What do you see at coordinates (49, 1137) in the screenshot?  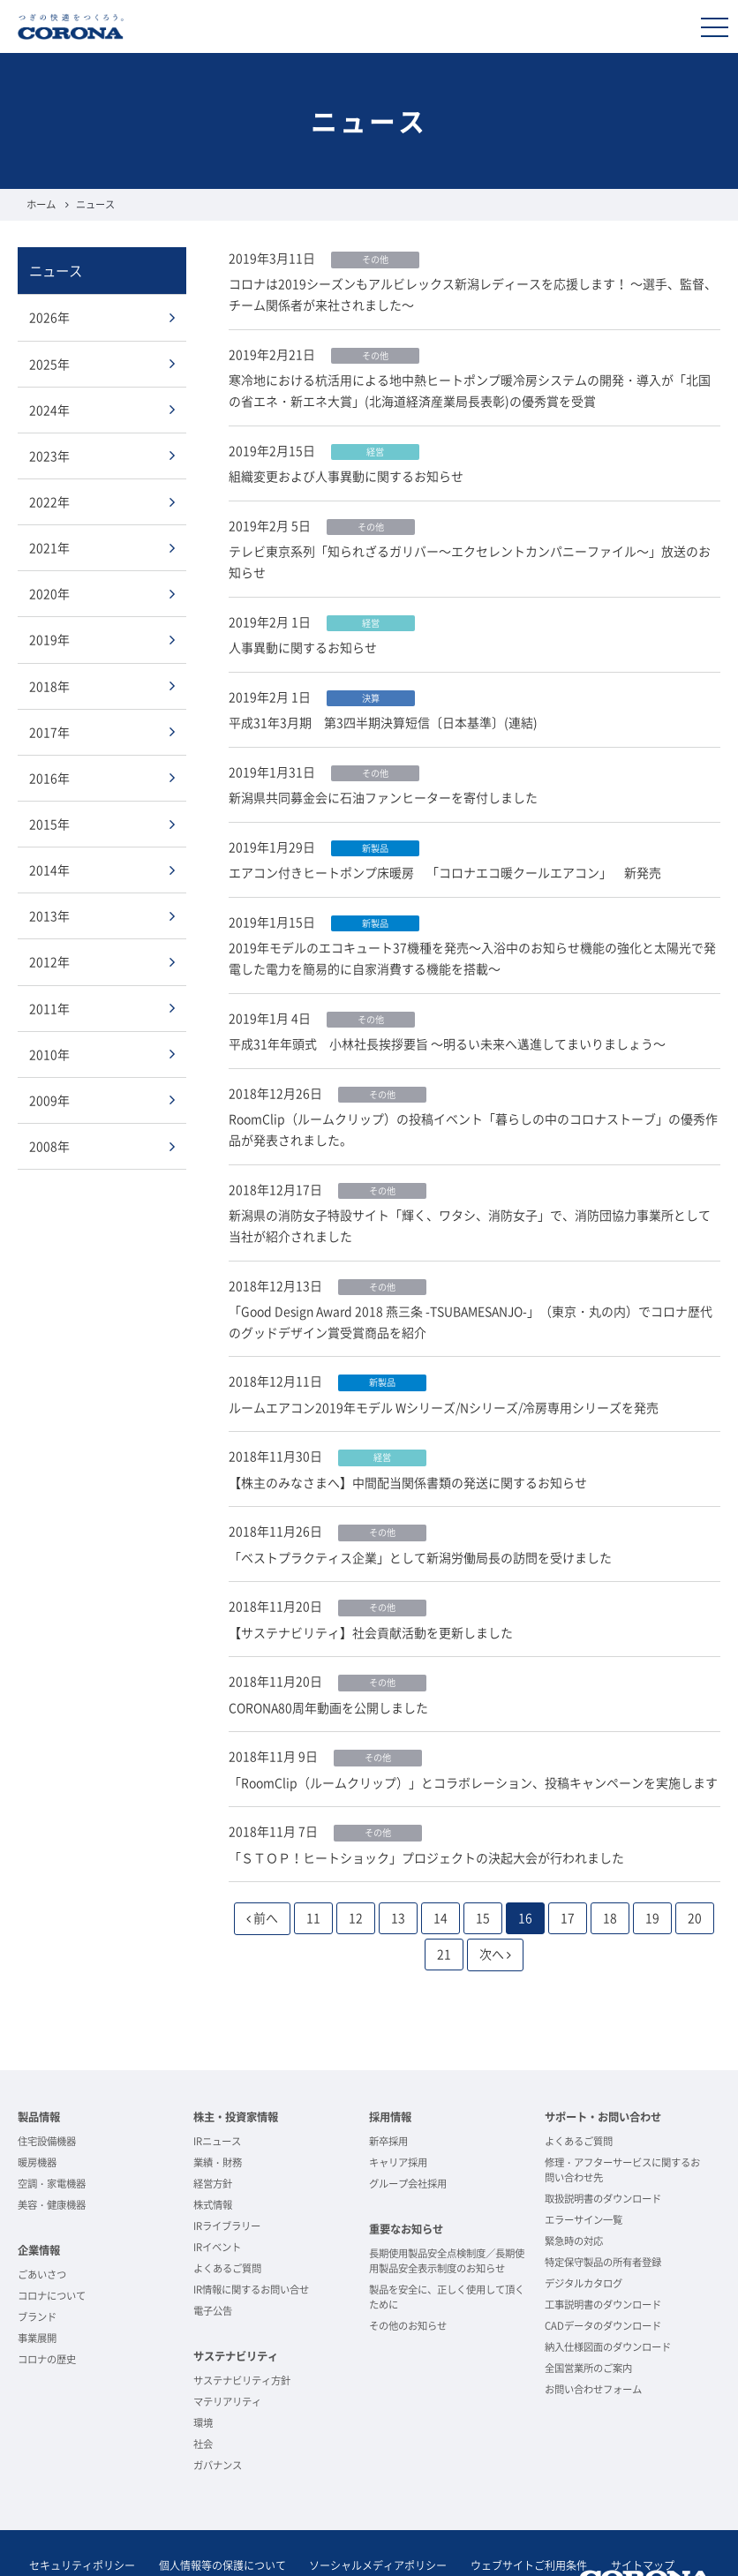 I see `2008年` at bounding box center [49, 1137].